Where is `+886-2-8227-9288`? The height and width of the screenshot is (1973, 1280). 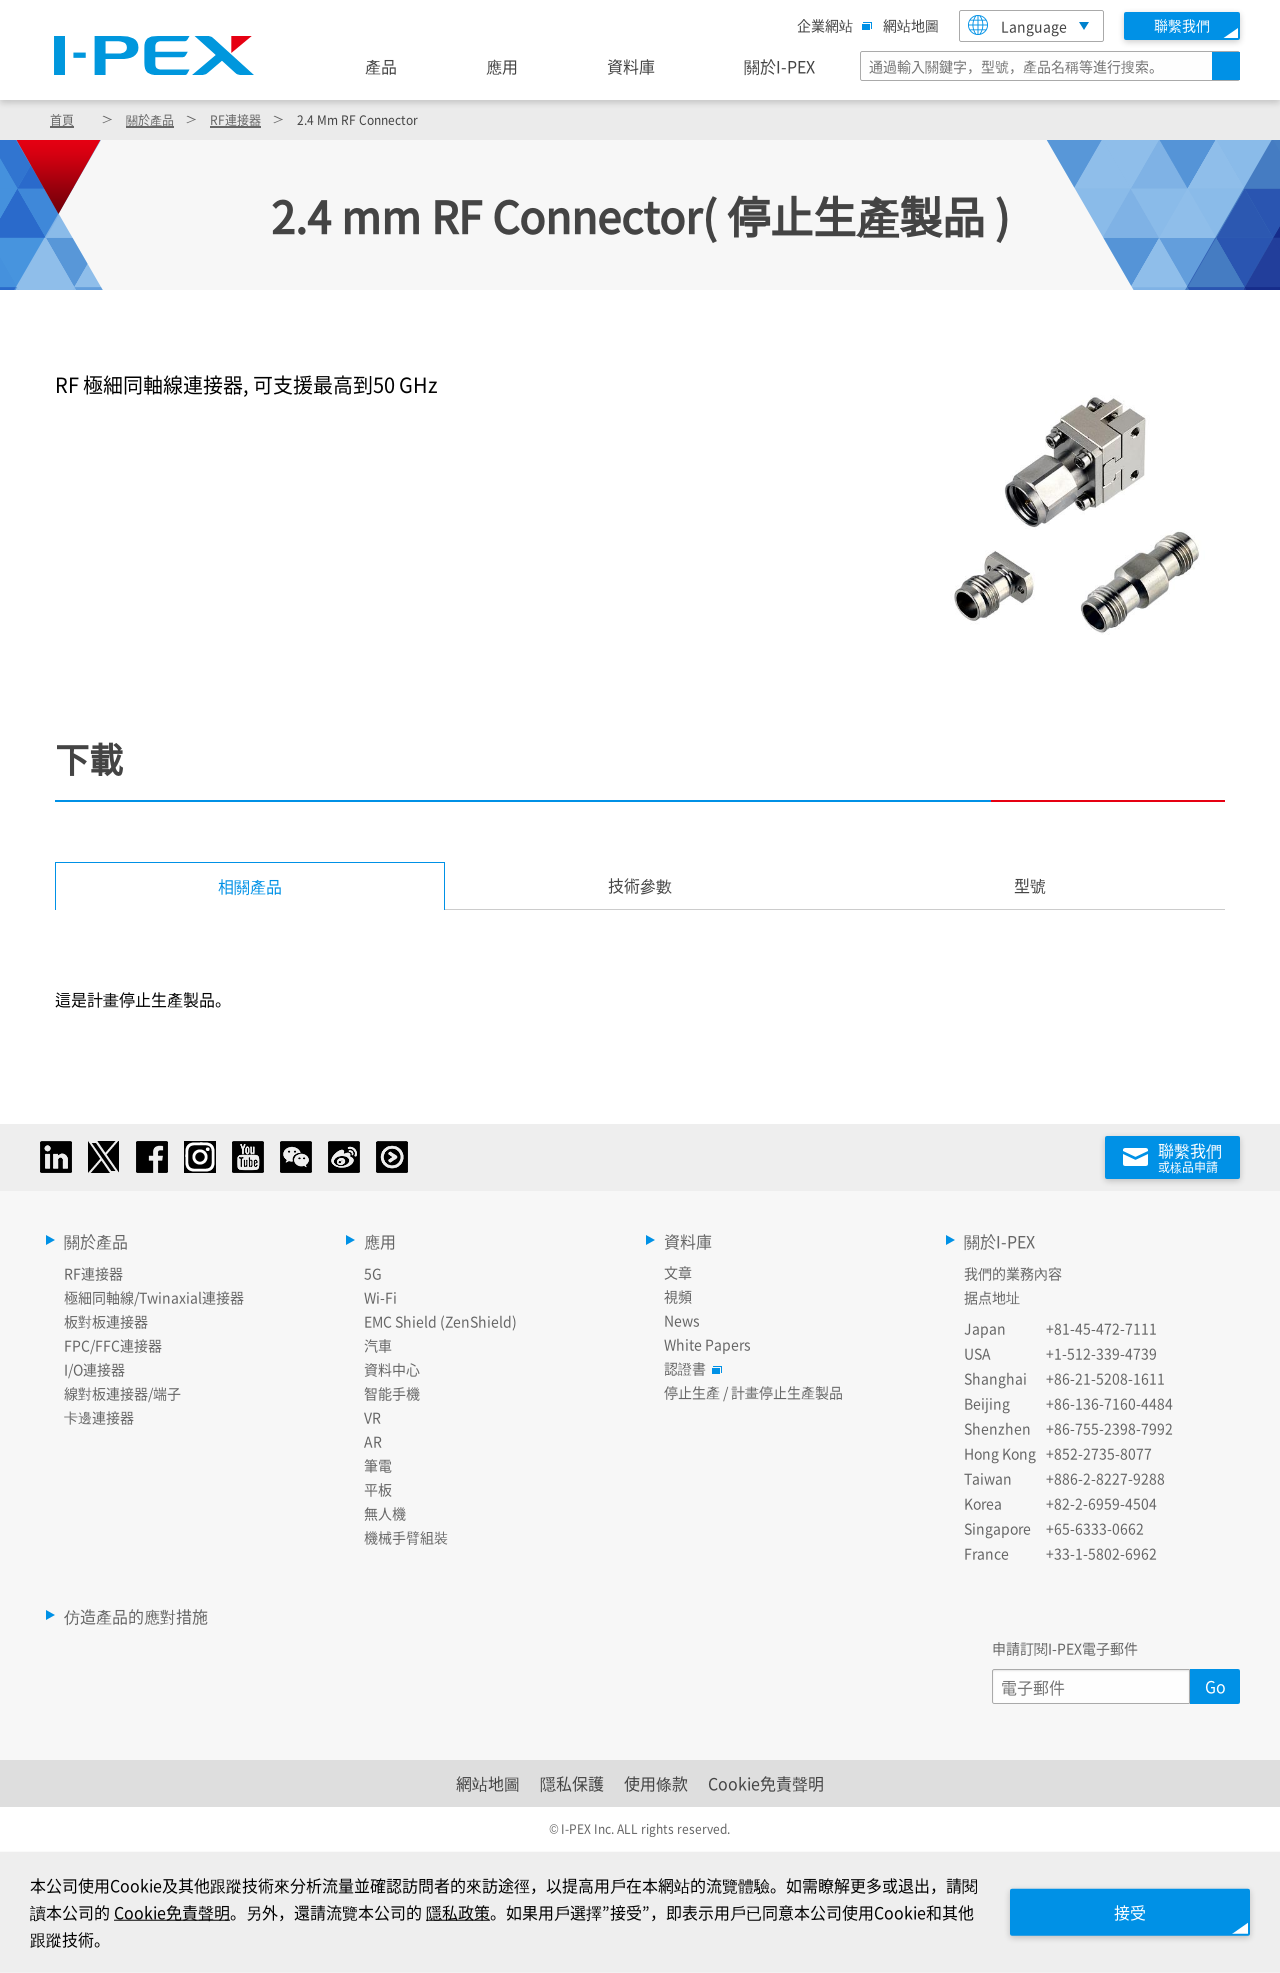 +886-2-8227-9288 is located at coordinates (1105, 1478).